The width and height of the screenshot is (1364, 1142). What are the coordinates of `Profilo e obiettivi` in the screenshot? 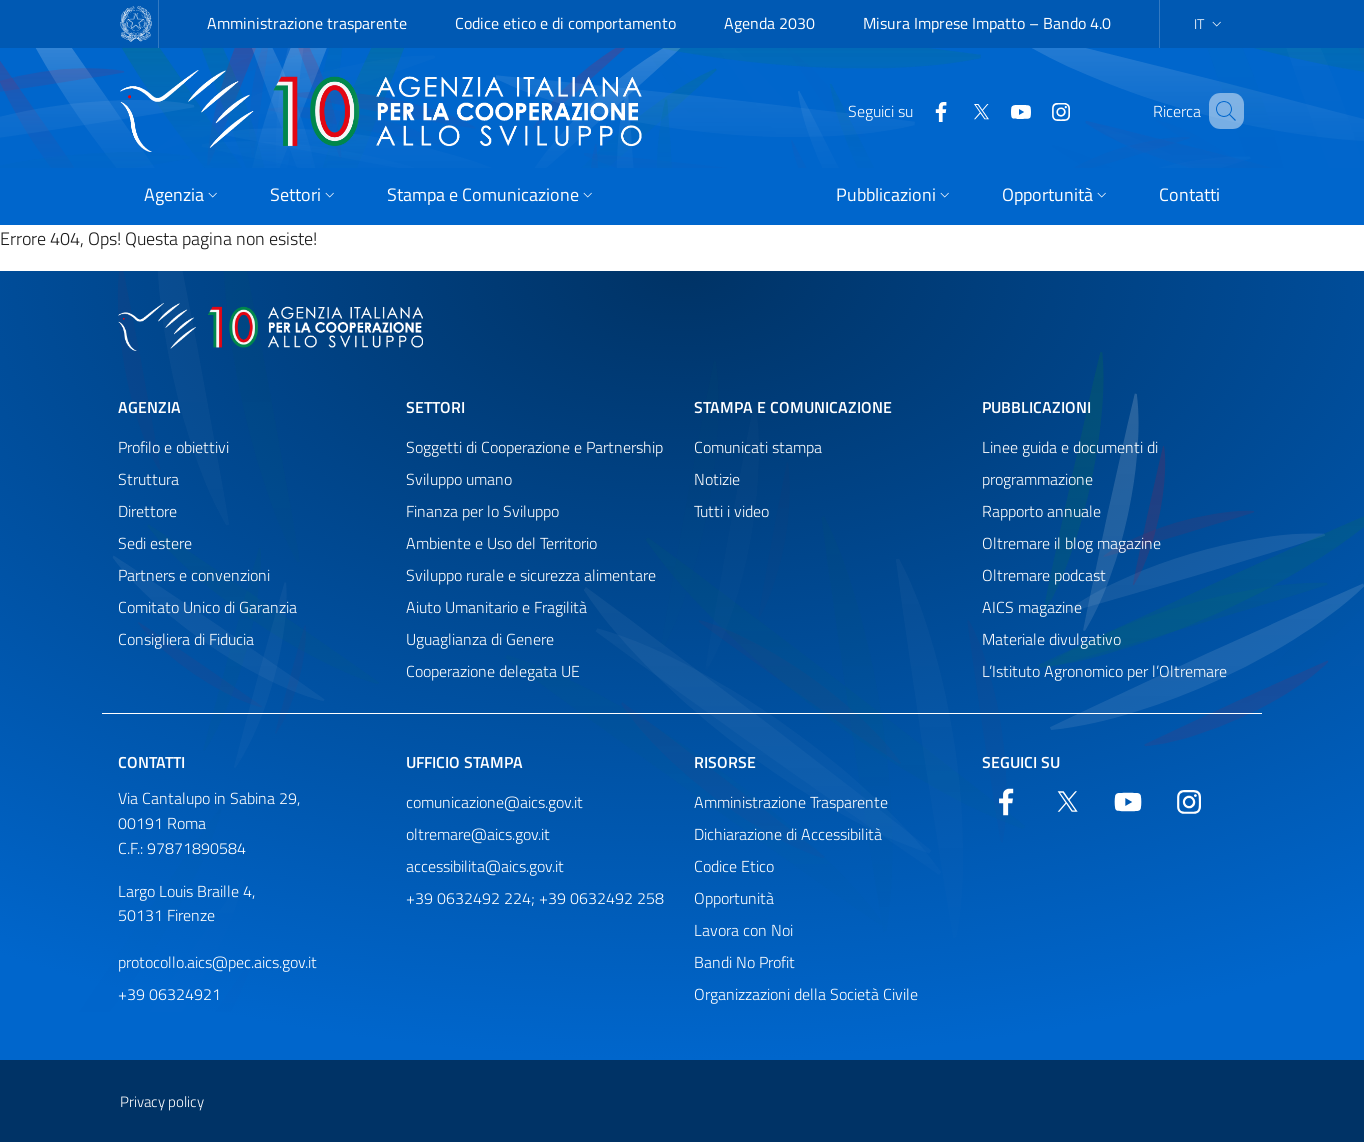 It's located at (173, 447).